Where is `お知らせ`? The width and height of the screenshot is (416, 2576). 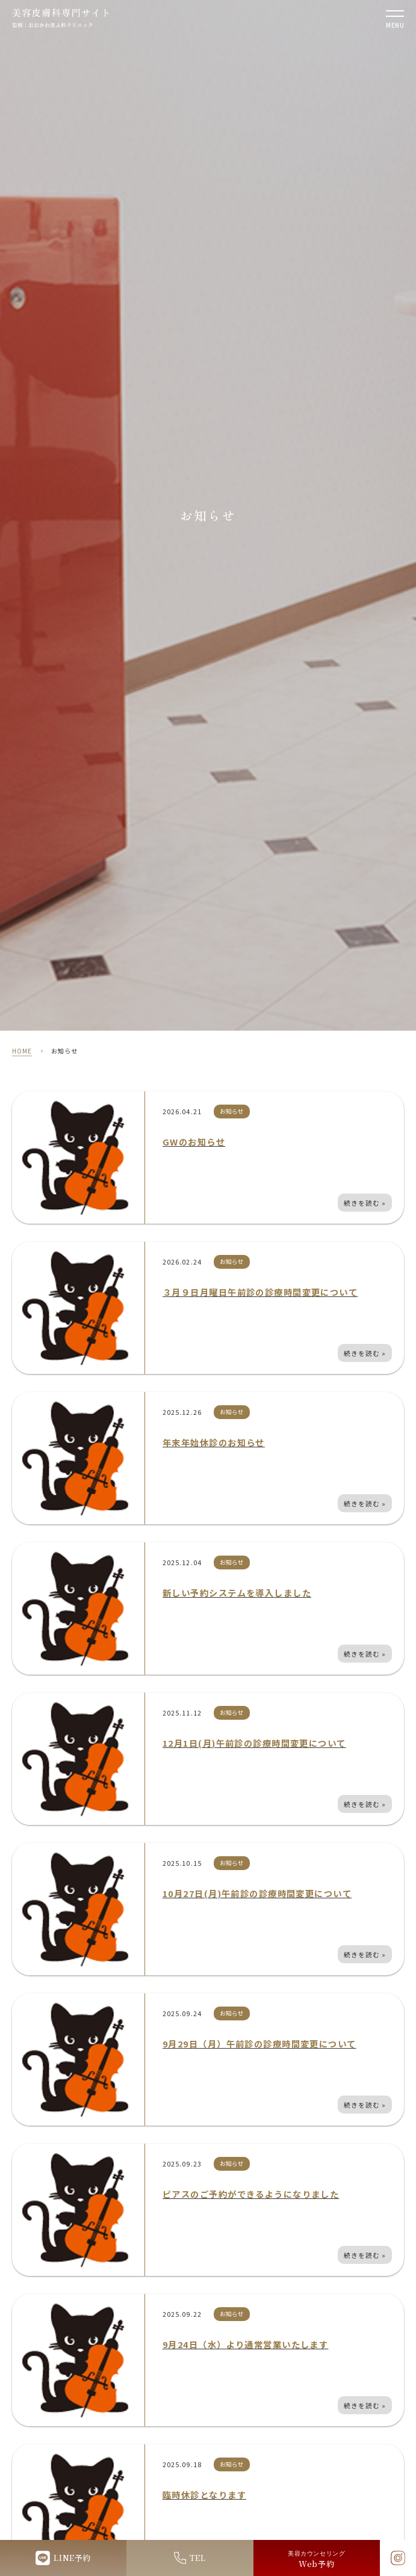
お知らせ is located at coordinates (232, 1111).